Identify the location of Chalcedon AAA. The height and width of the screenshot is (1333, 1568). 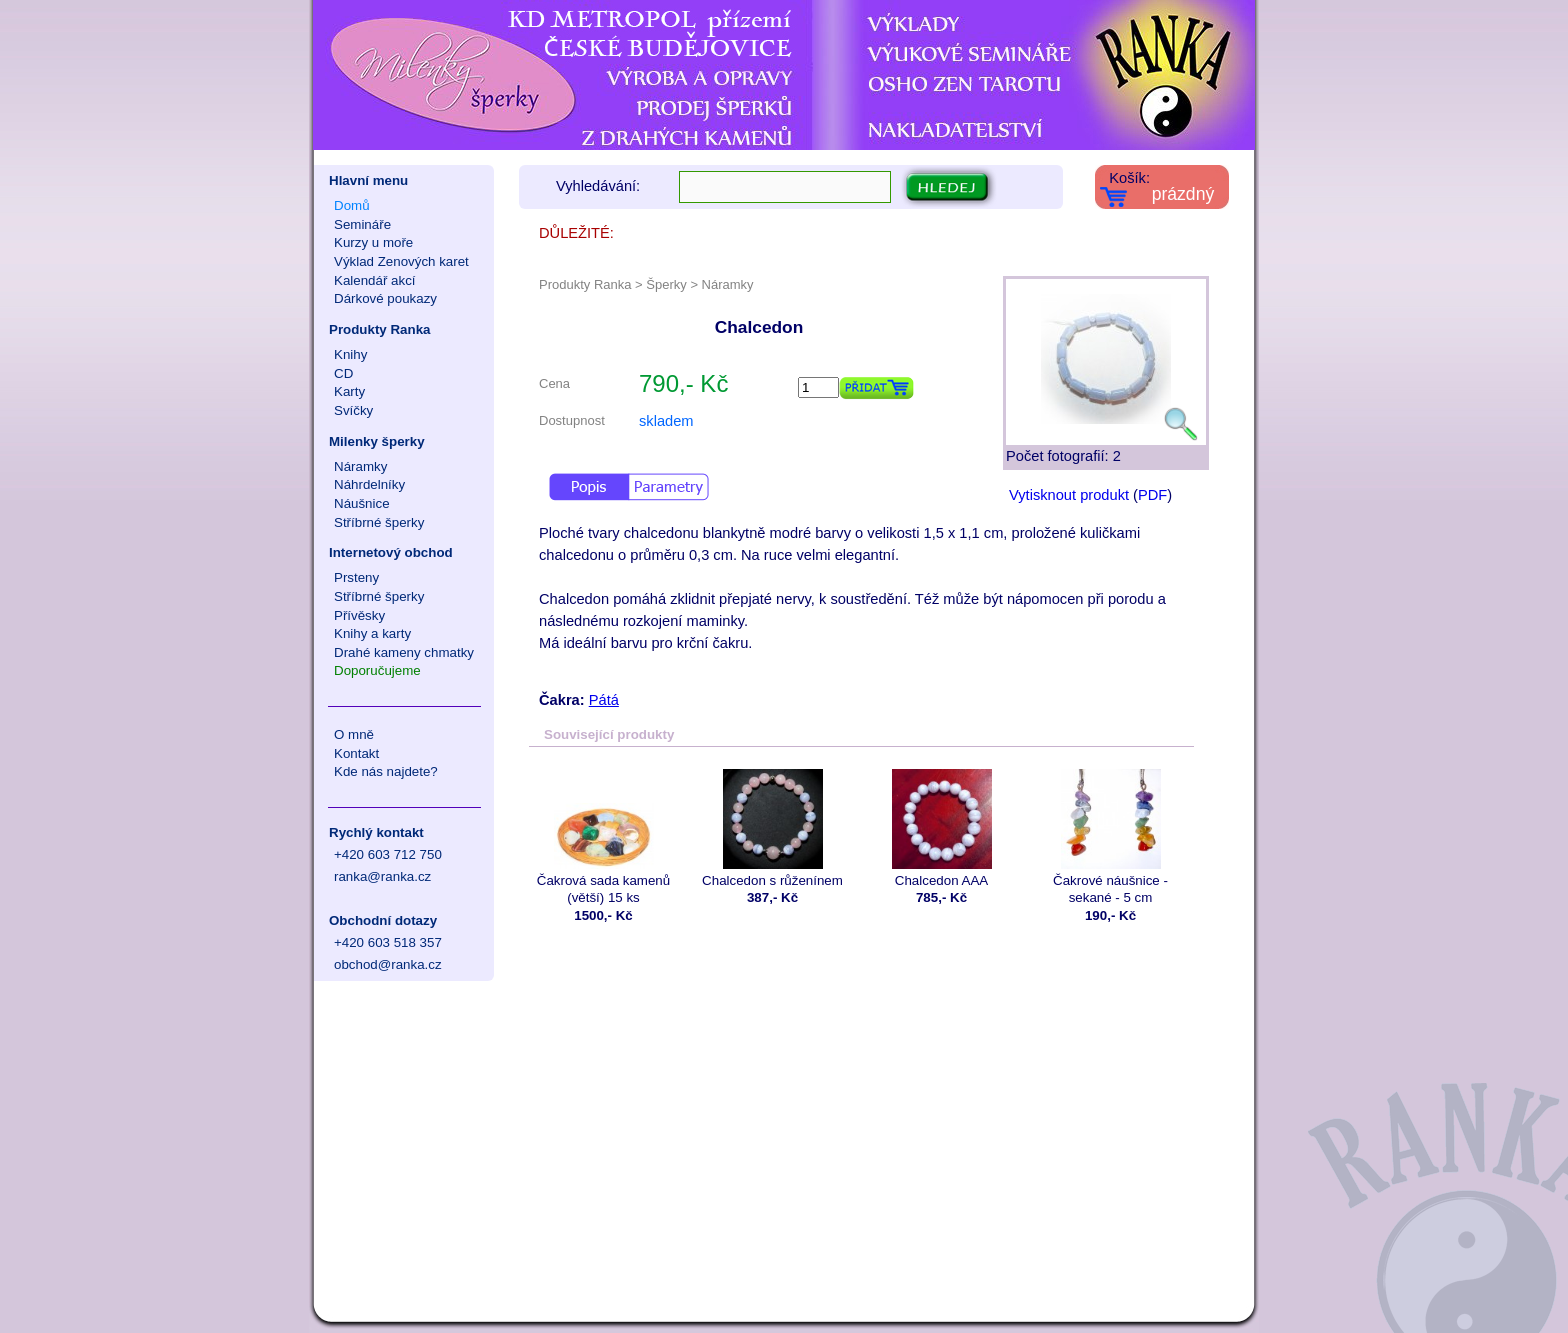
(941, 828).